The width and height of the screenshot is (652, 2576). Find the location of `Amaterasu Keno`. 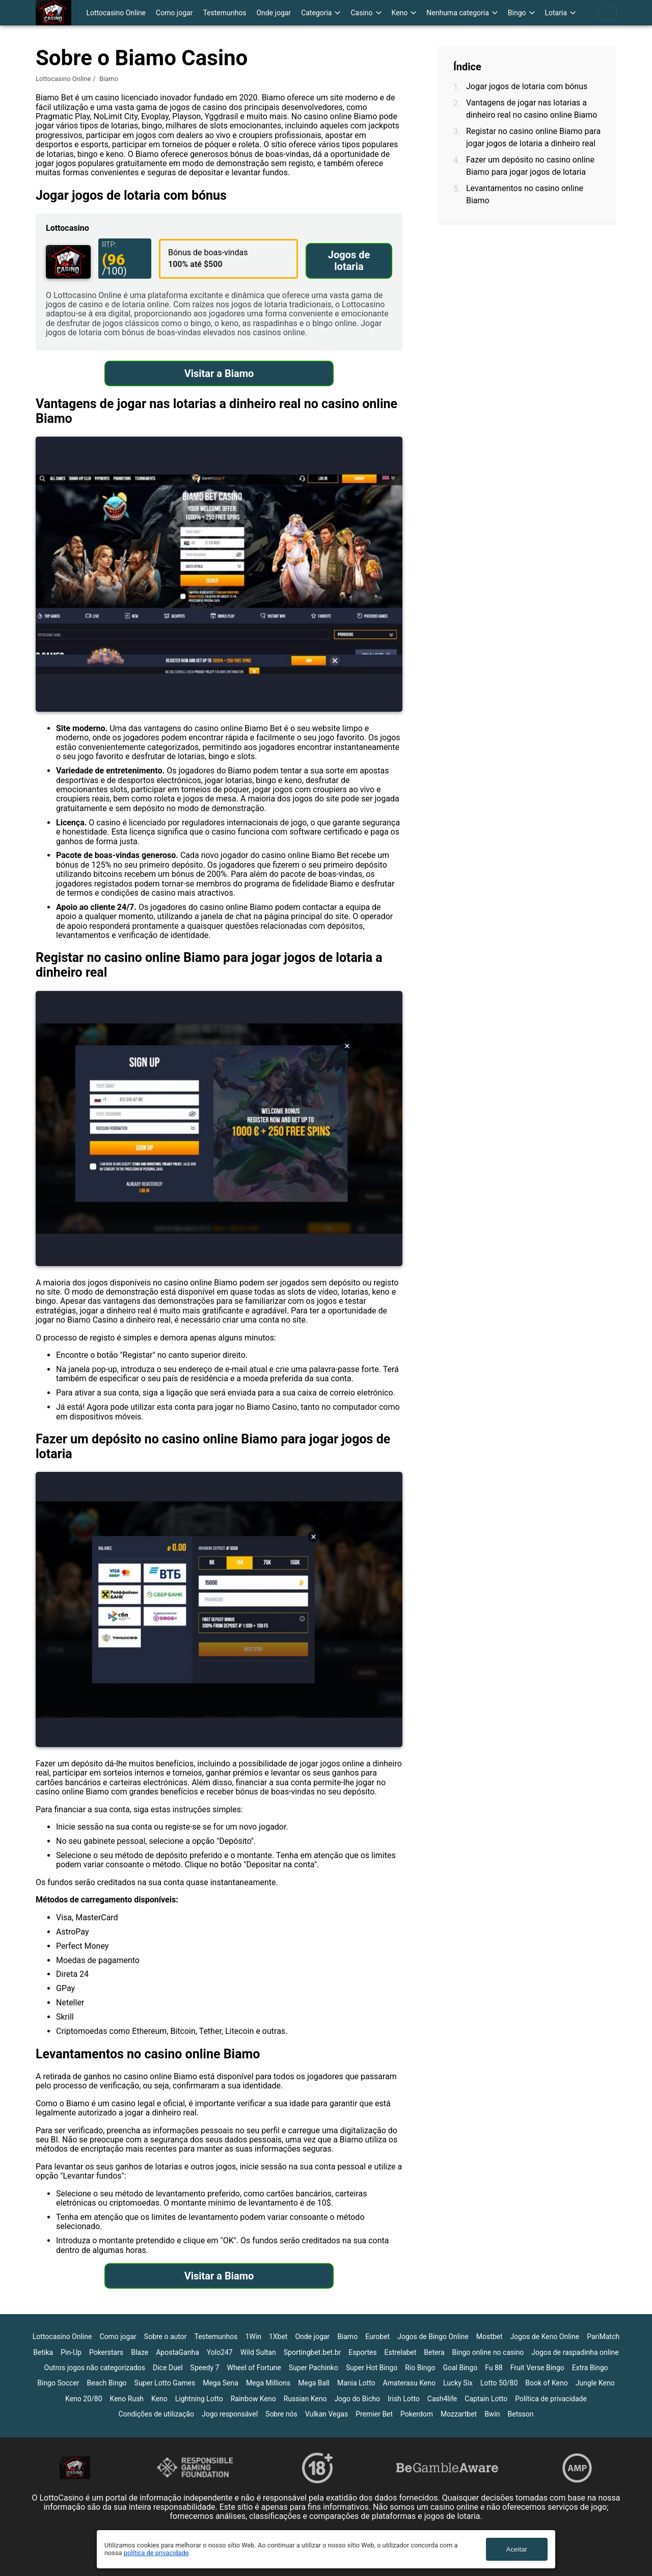

Amaterasu Keno is located at coordinates (409, 2383).